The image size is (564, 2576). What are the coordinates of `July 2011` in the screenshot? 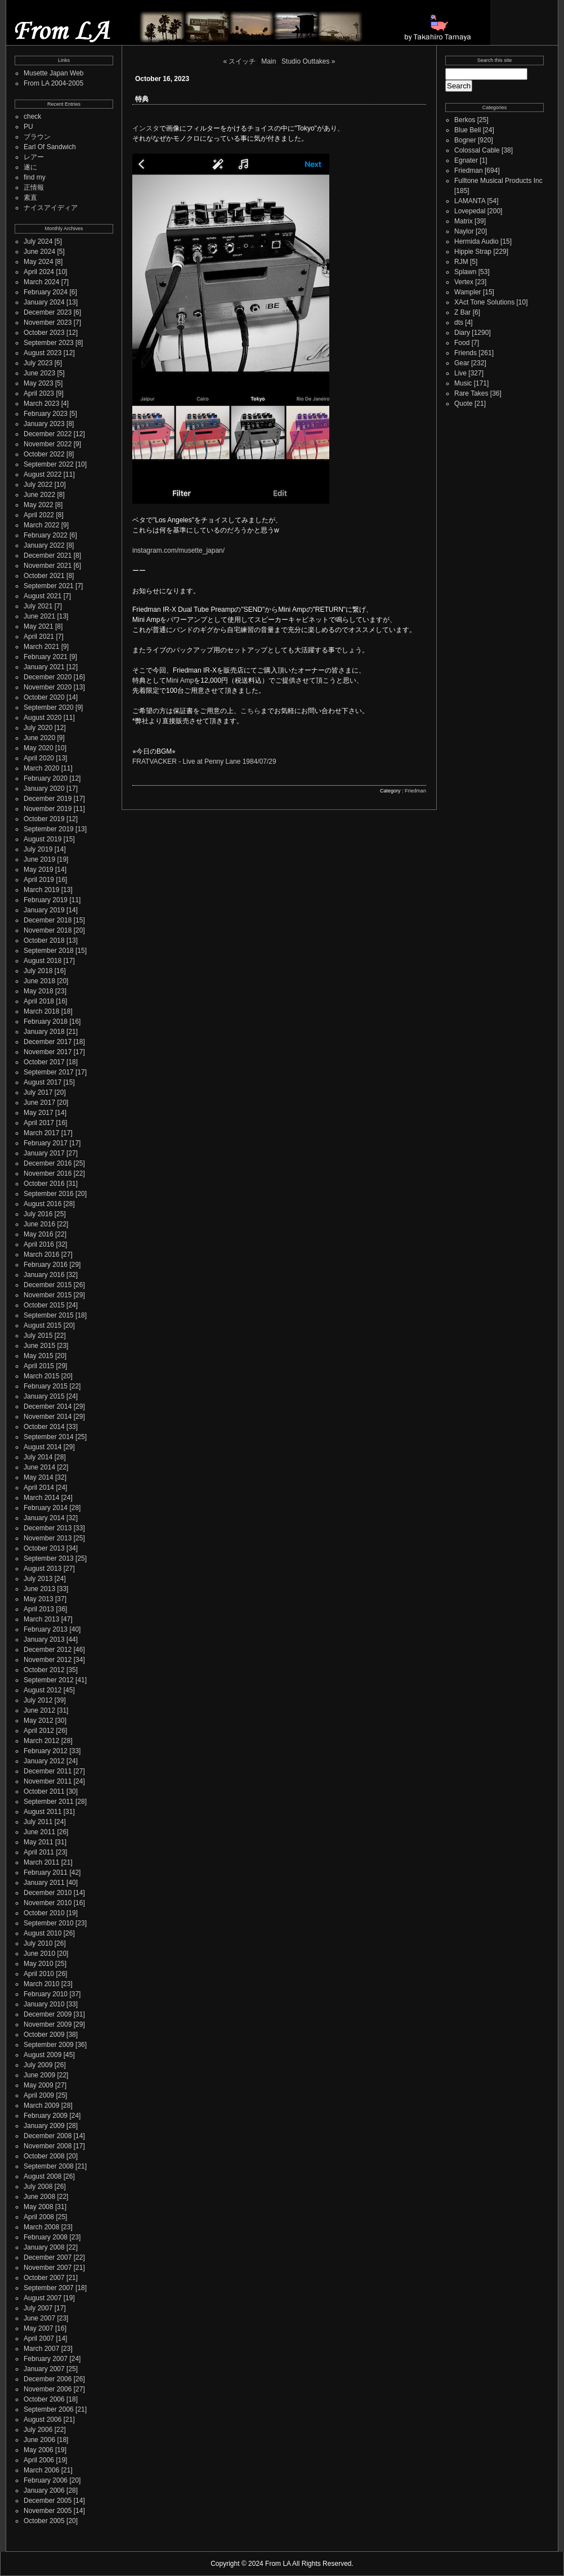 It's located at (38, 1822).